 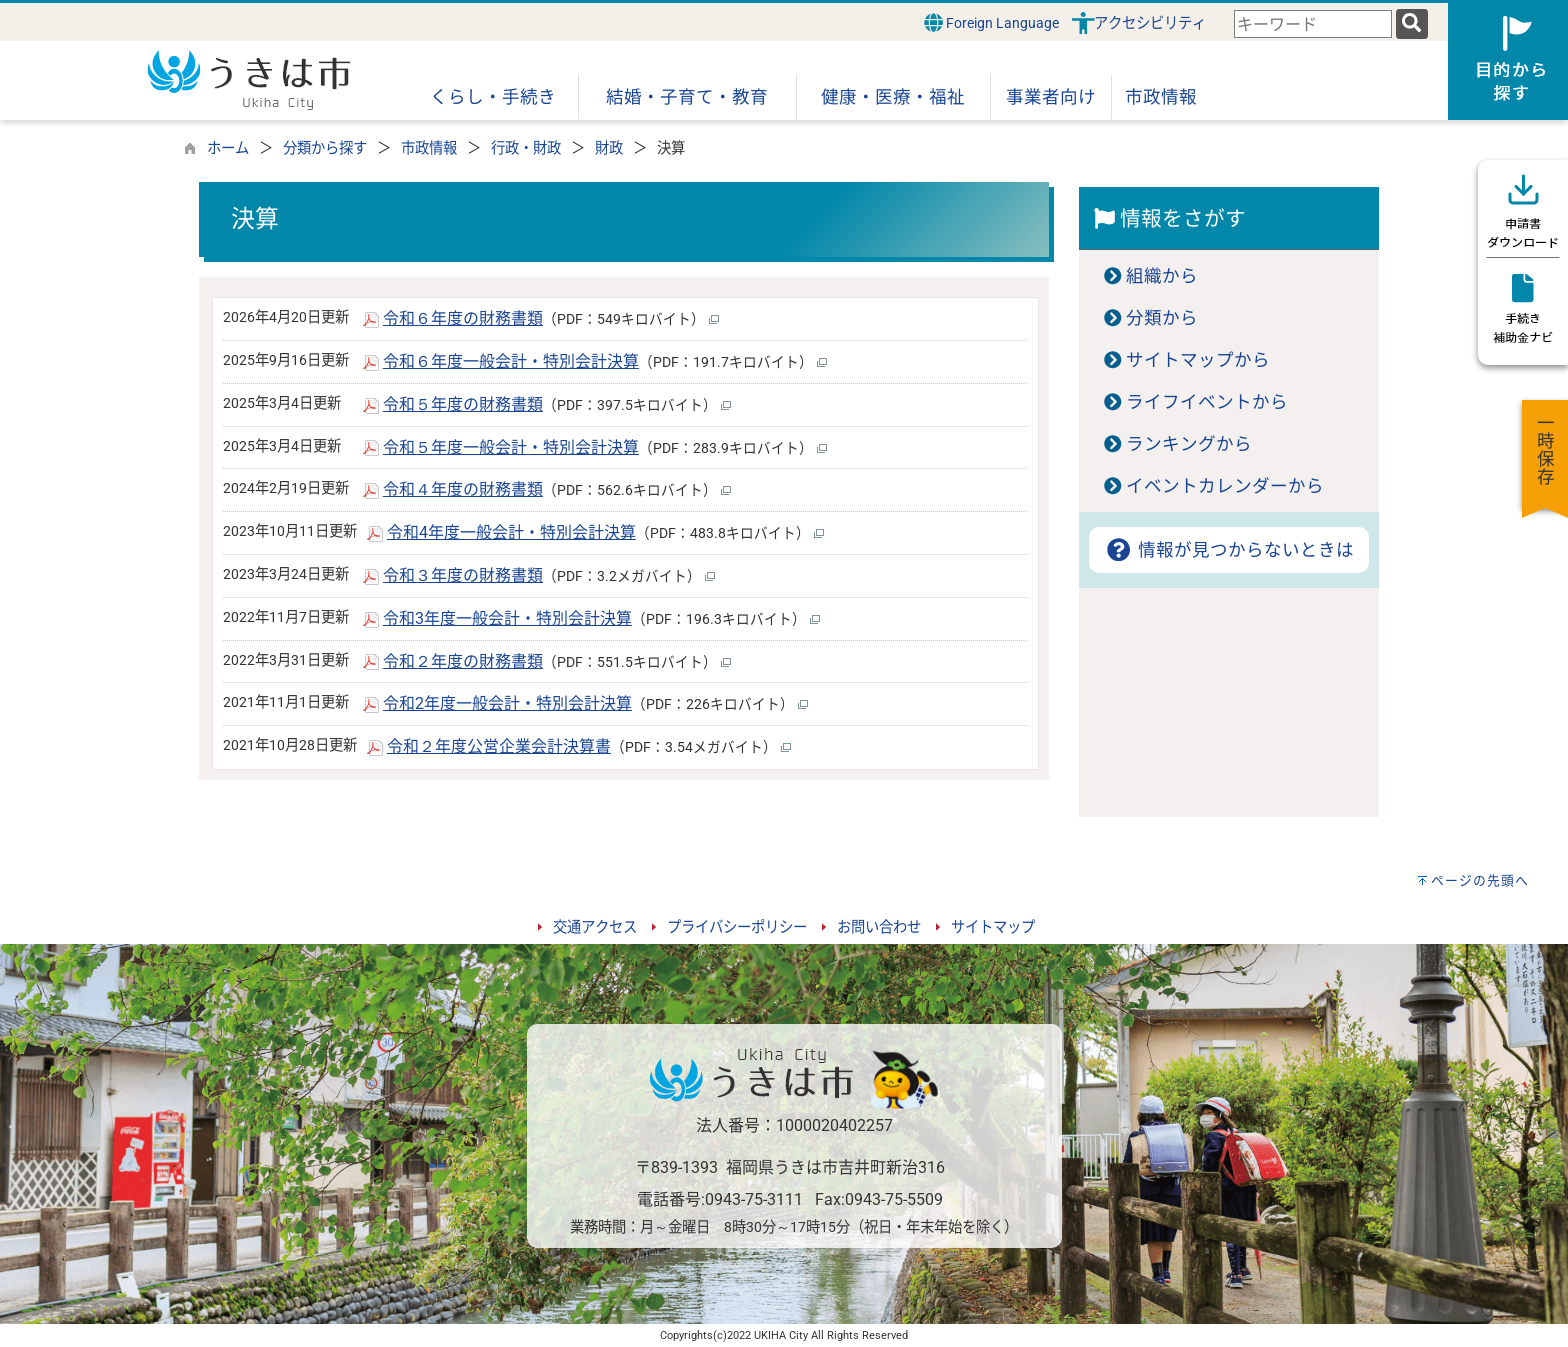 What do you see at coordinates (526, 148) in the screenshot?
I see `行政・財政` at bounding box center [526, 148].